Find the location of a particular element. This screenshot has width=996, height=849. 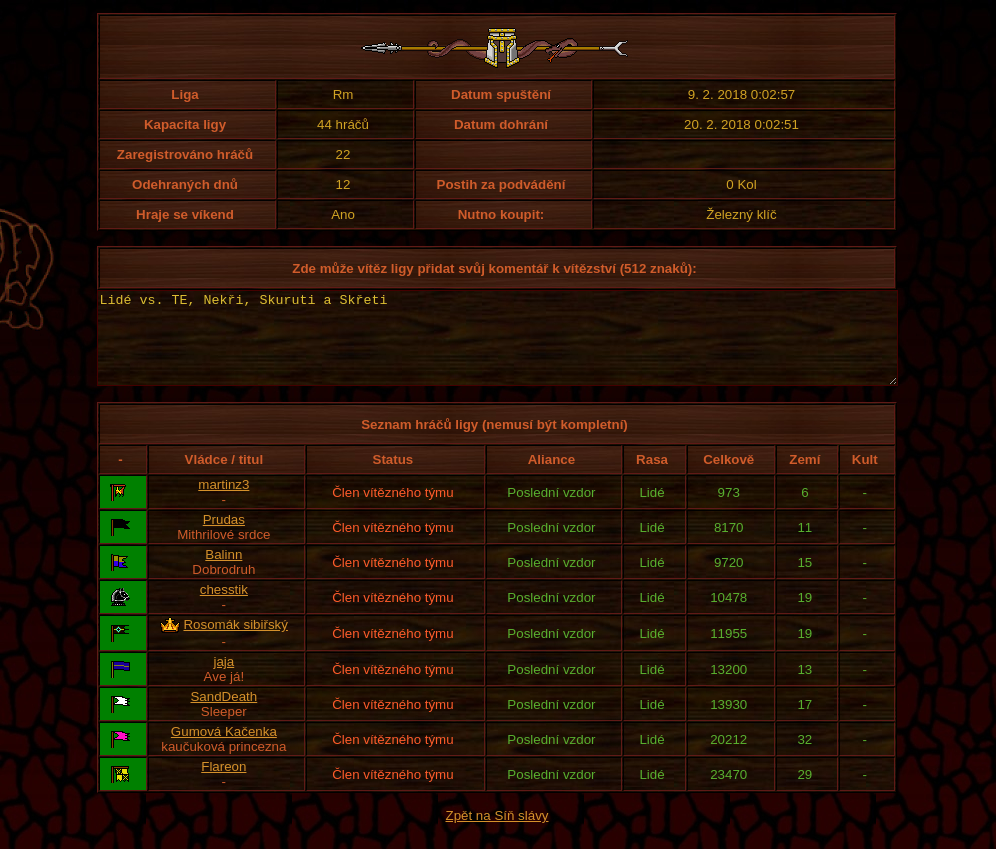

Flareon is located at coordinates (223, 784).